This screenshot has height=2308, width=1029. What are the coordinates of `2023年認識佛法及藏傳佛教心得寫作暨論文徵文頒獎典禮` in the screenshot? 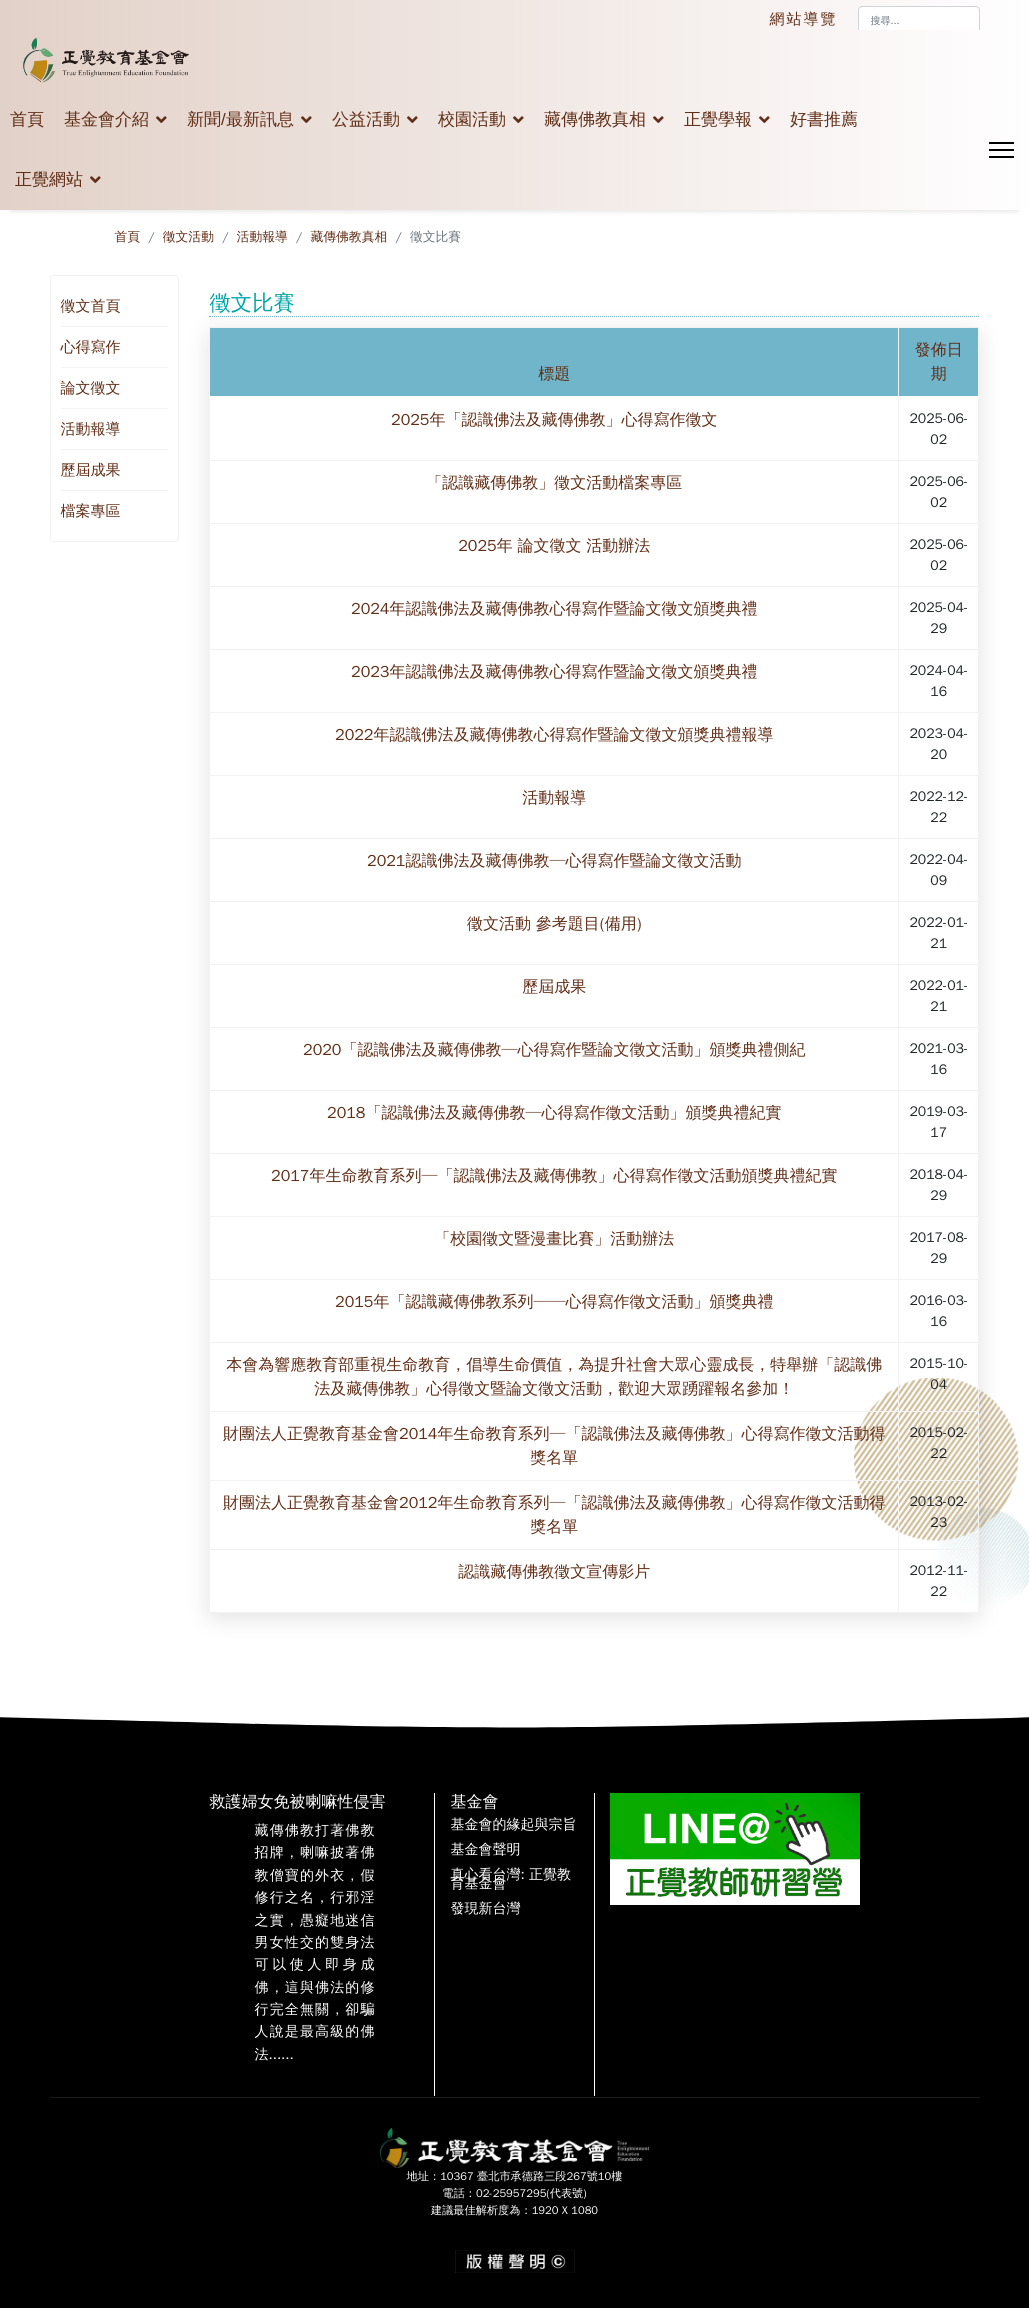 It's located at (554, 672).